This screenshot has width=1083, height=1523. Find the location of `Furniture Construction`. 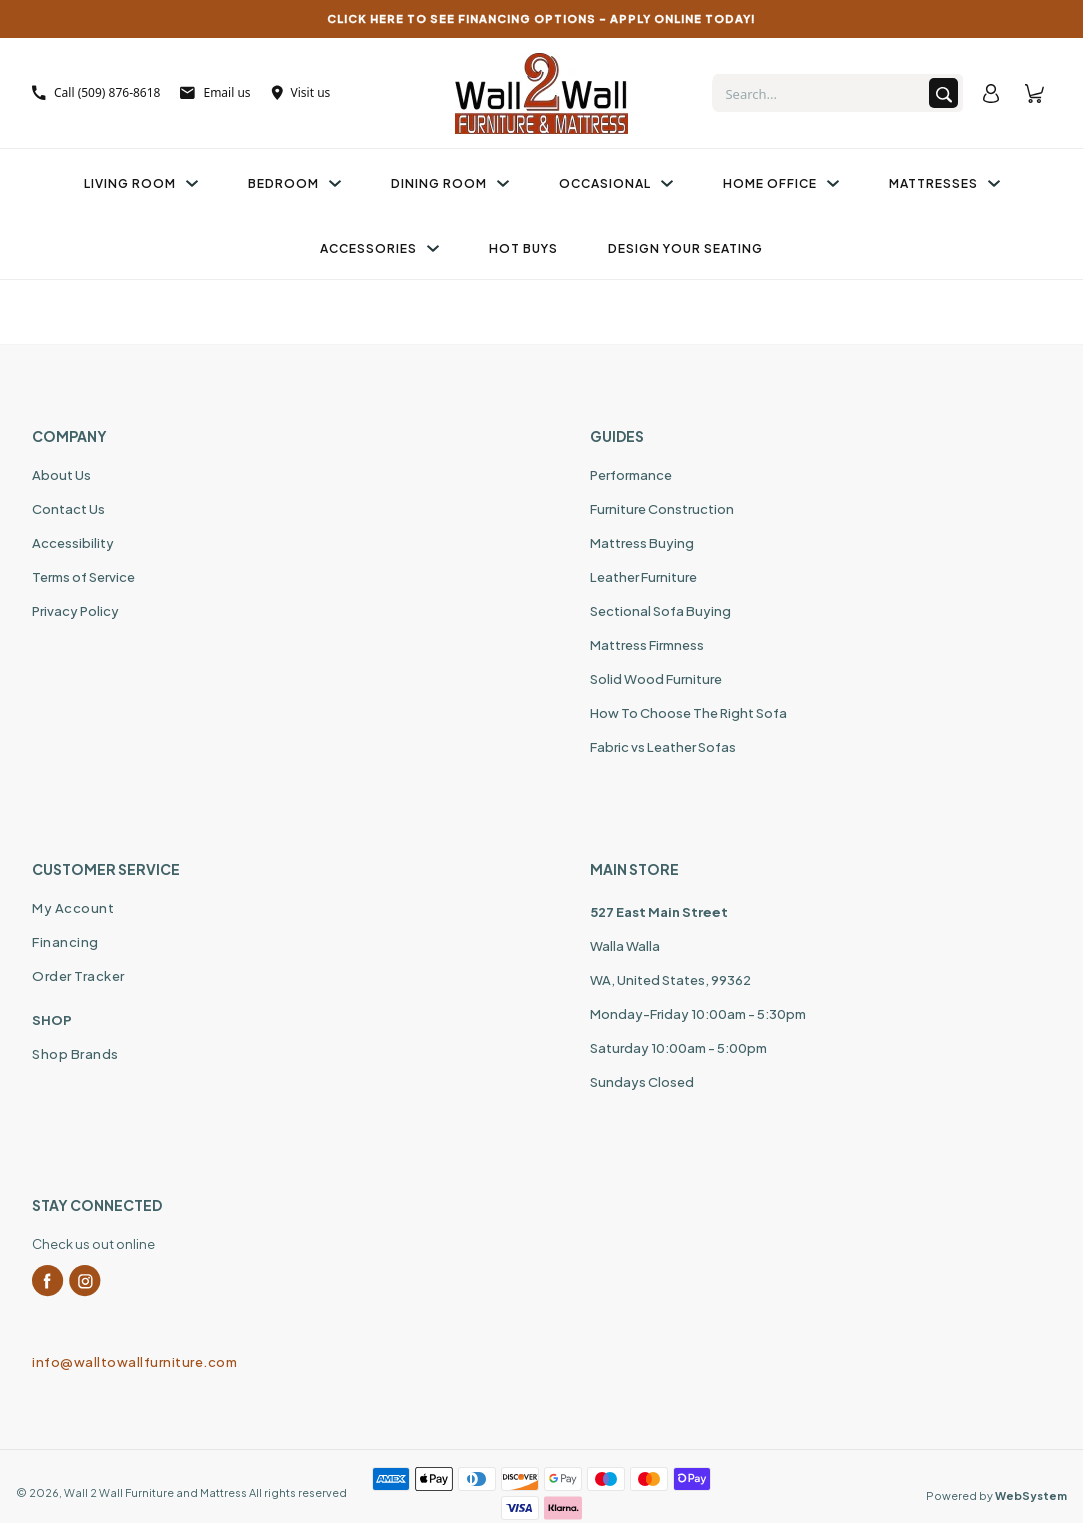

Furniture Construction is located at coordinates (662, 509).